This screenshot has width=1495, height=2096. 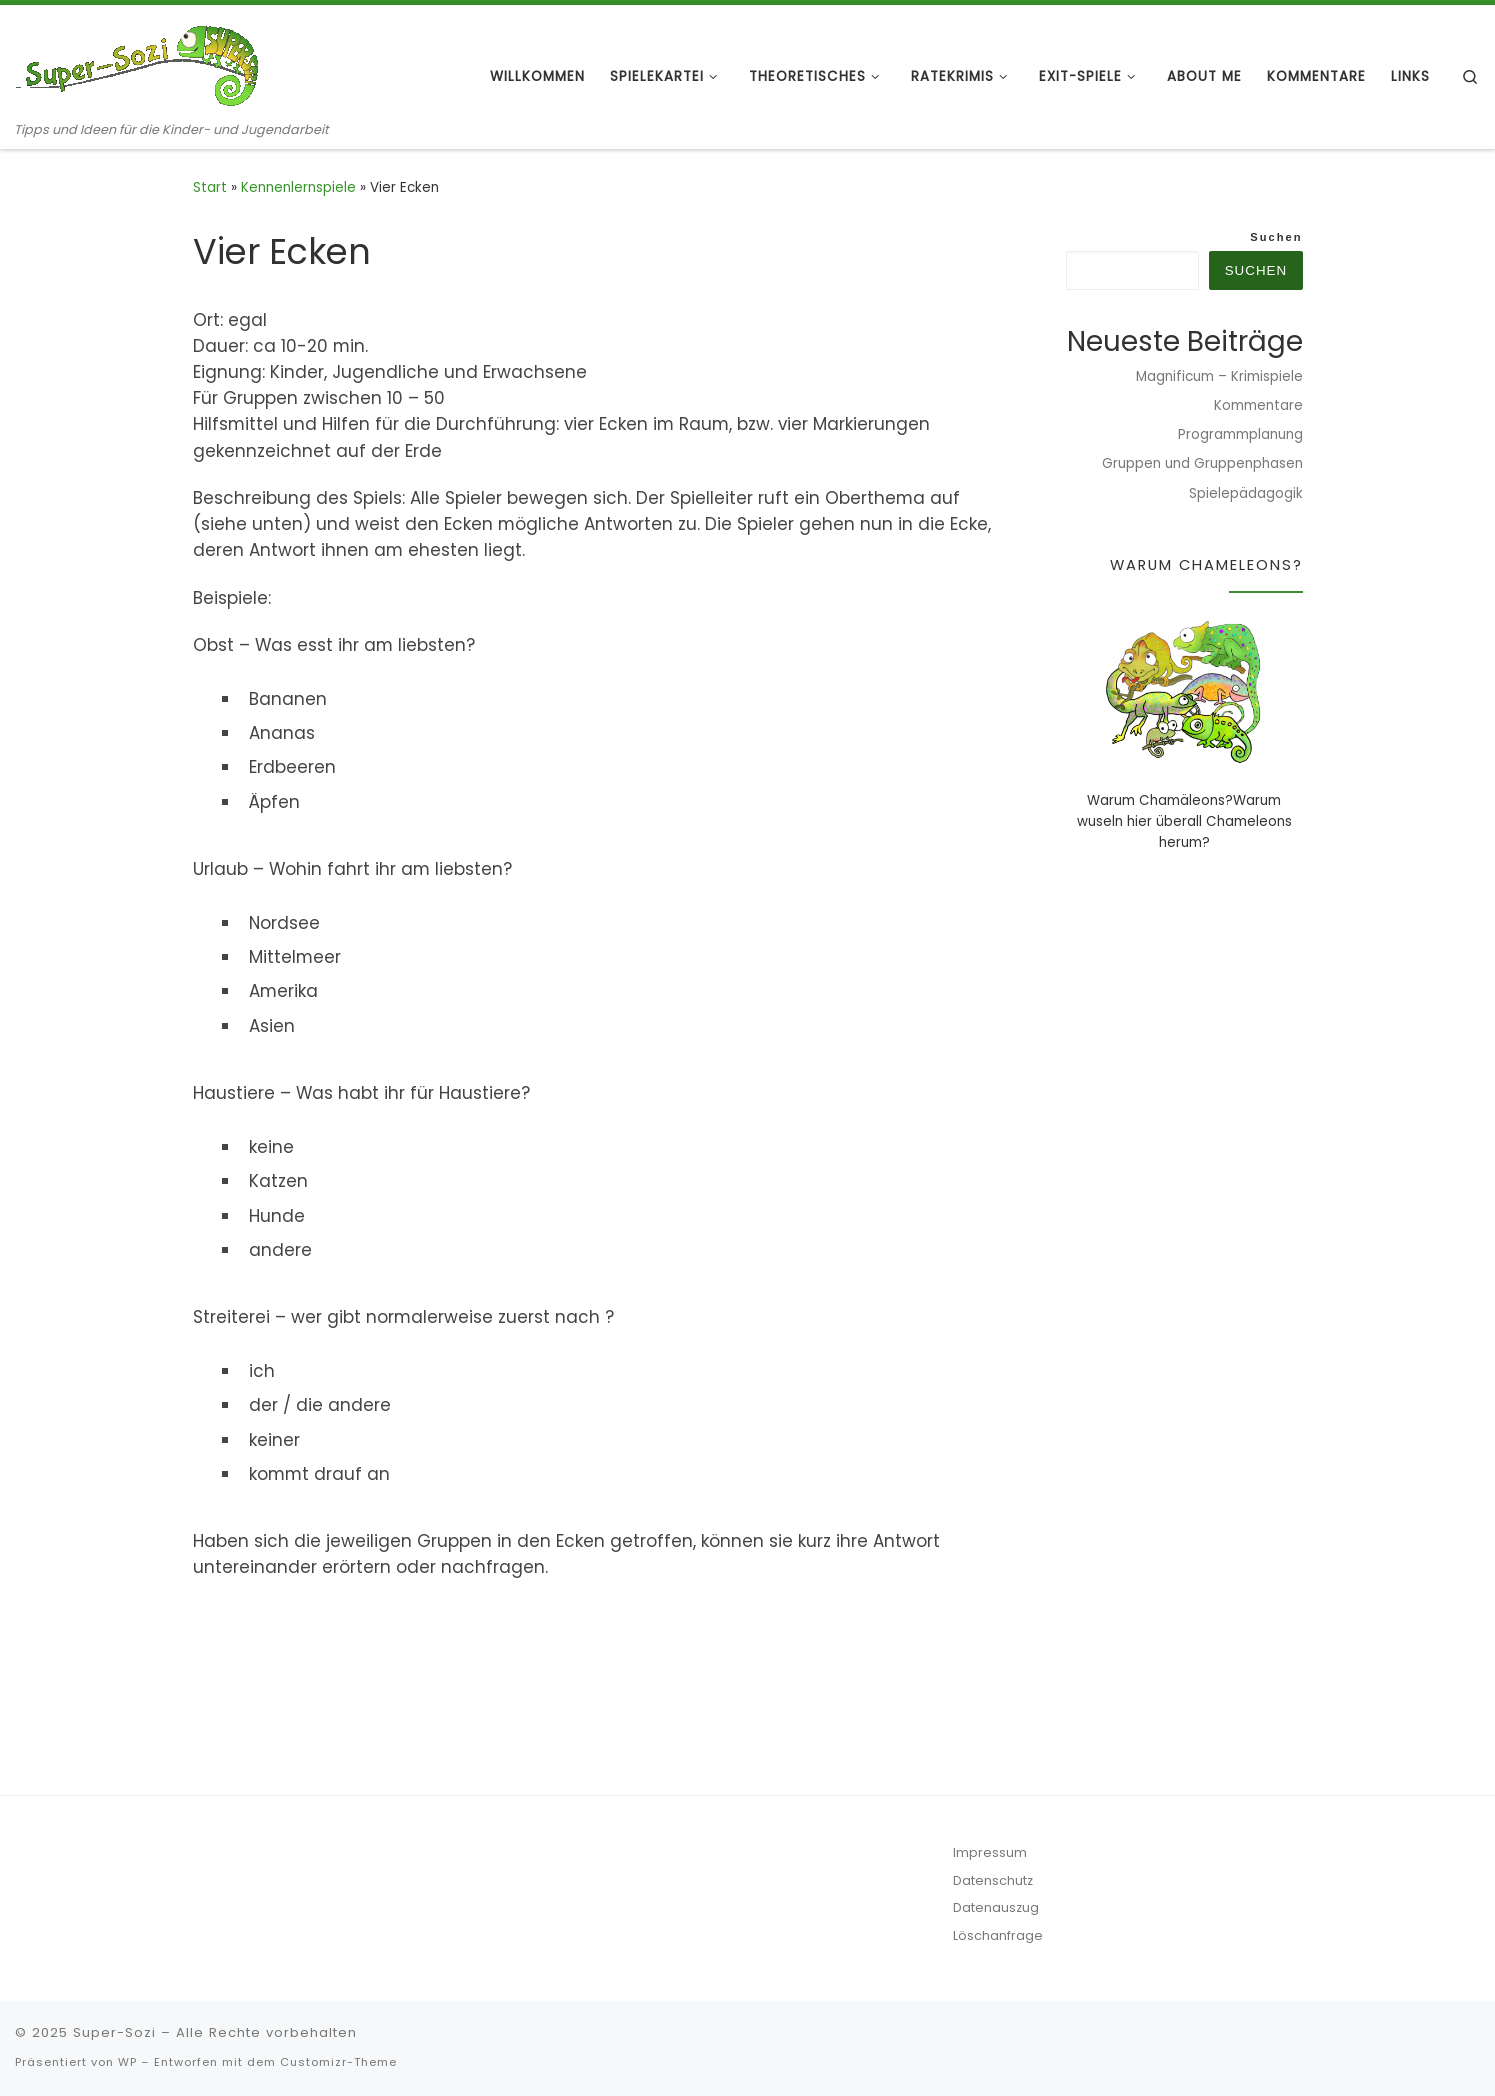 I want to click on Magnificum – Krimispiele, so click(x=1219, y=376).